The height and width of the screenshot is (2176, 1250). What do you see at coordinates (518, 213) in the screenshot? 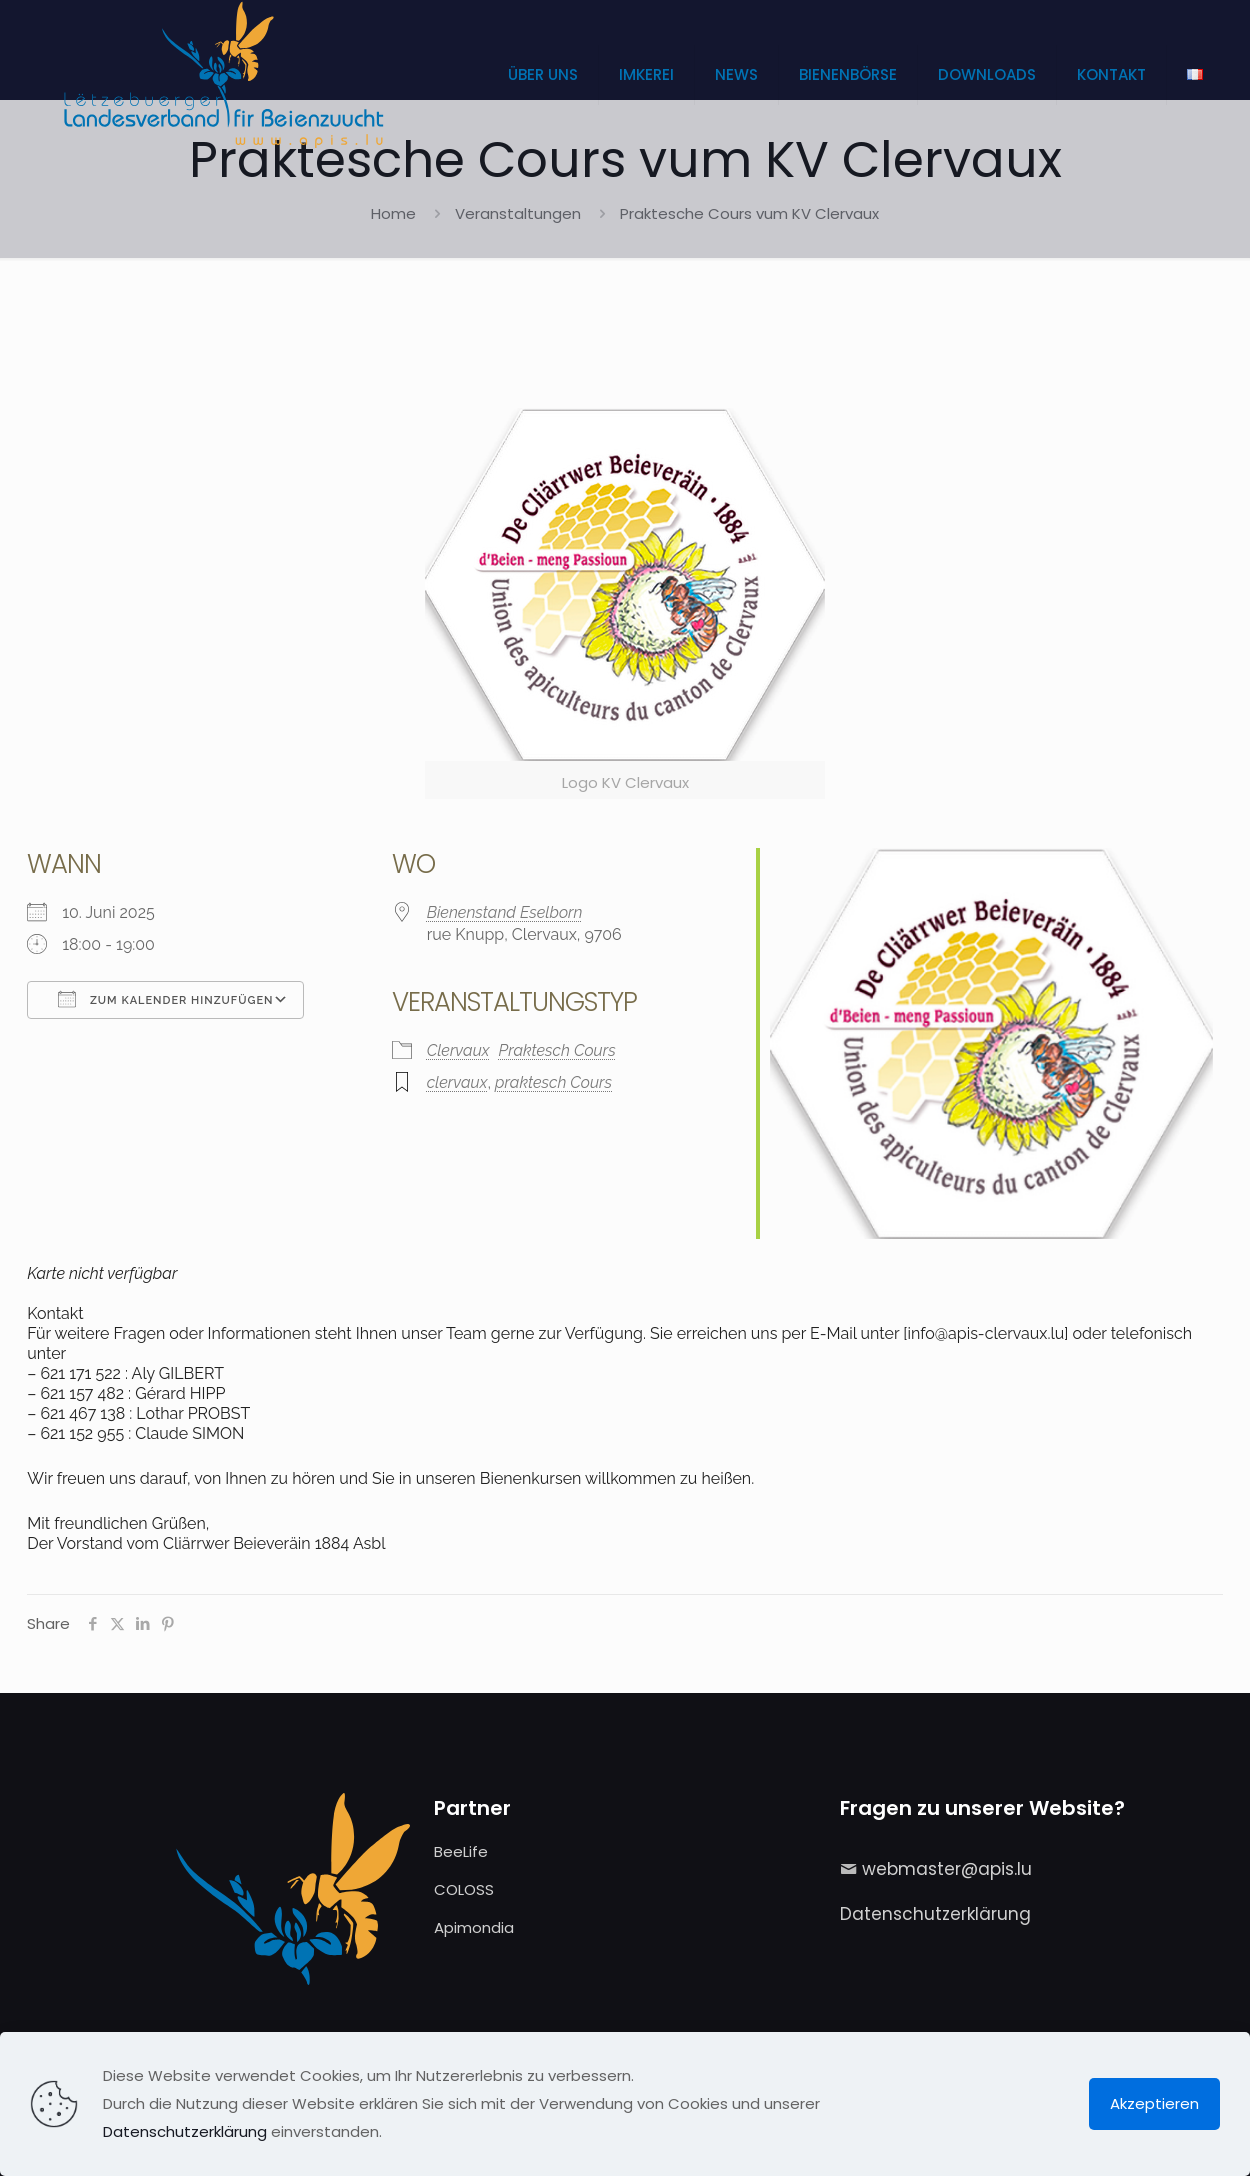
I see `Veranstaltungen` at bounding box center [518, 213].